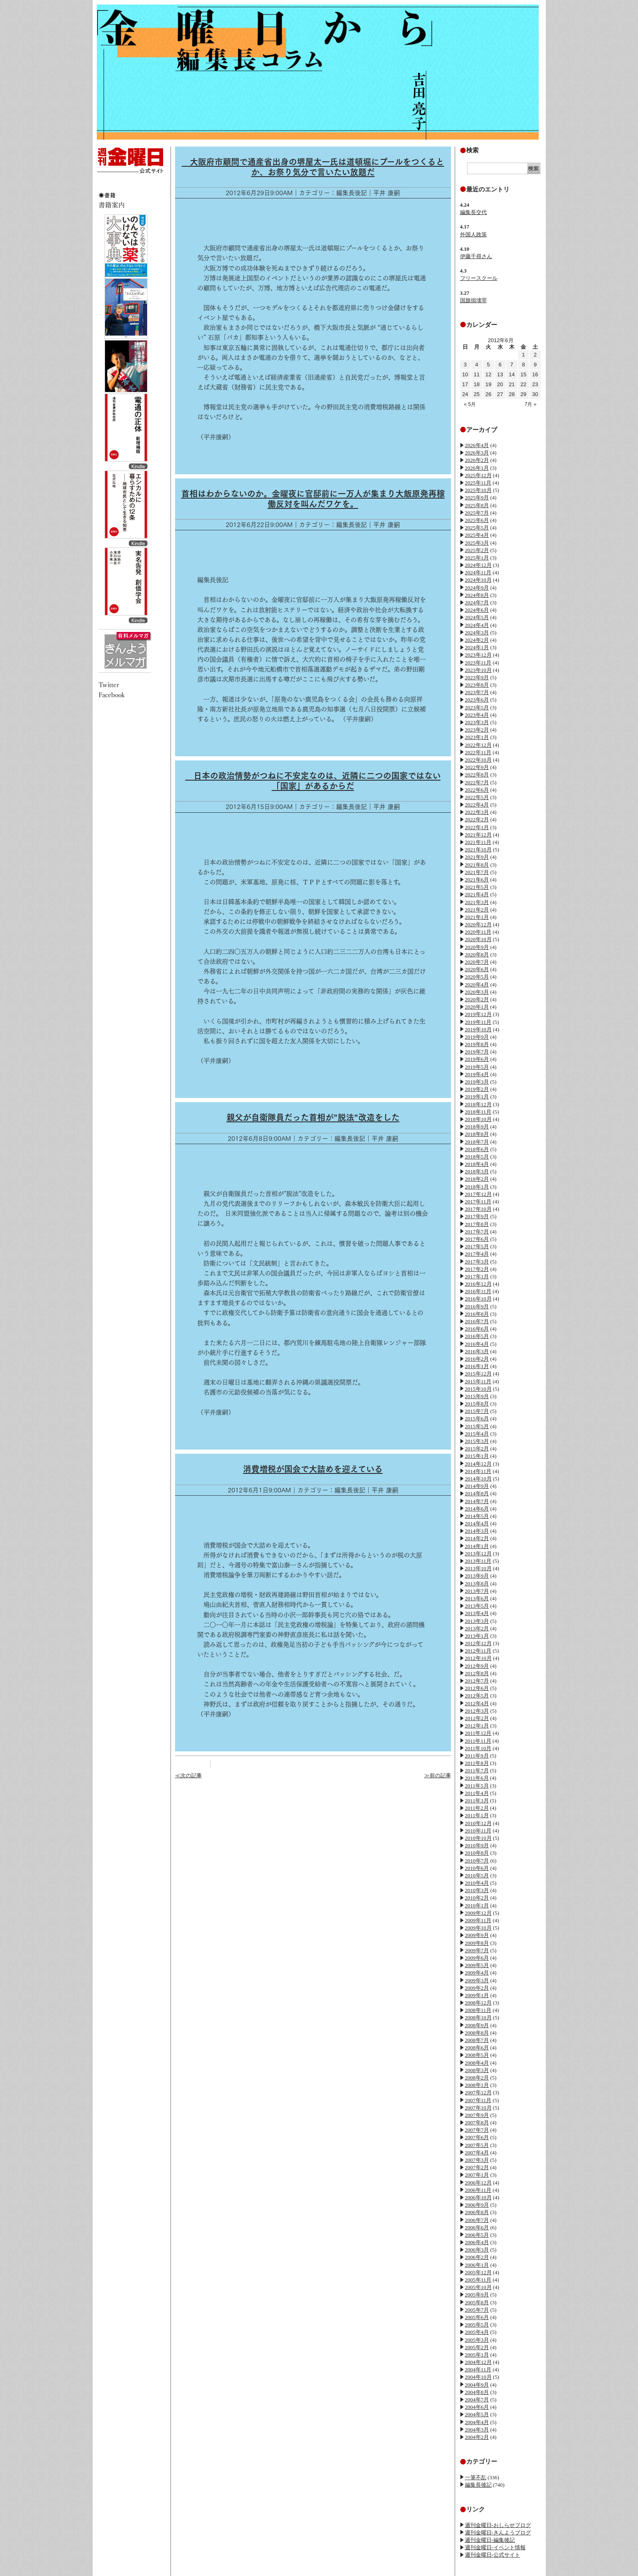  What do you see at coordinates (477, 1359) in the screenshot?
I see `2016年2月` at bounding box center [477, 1359].